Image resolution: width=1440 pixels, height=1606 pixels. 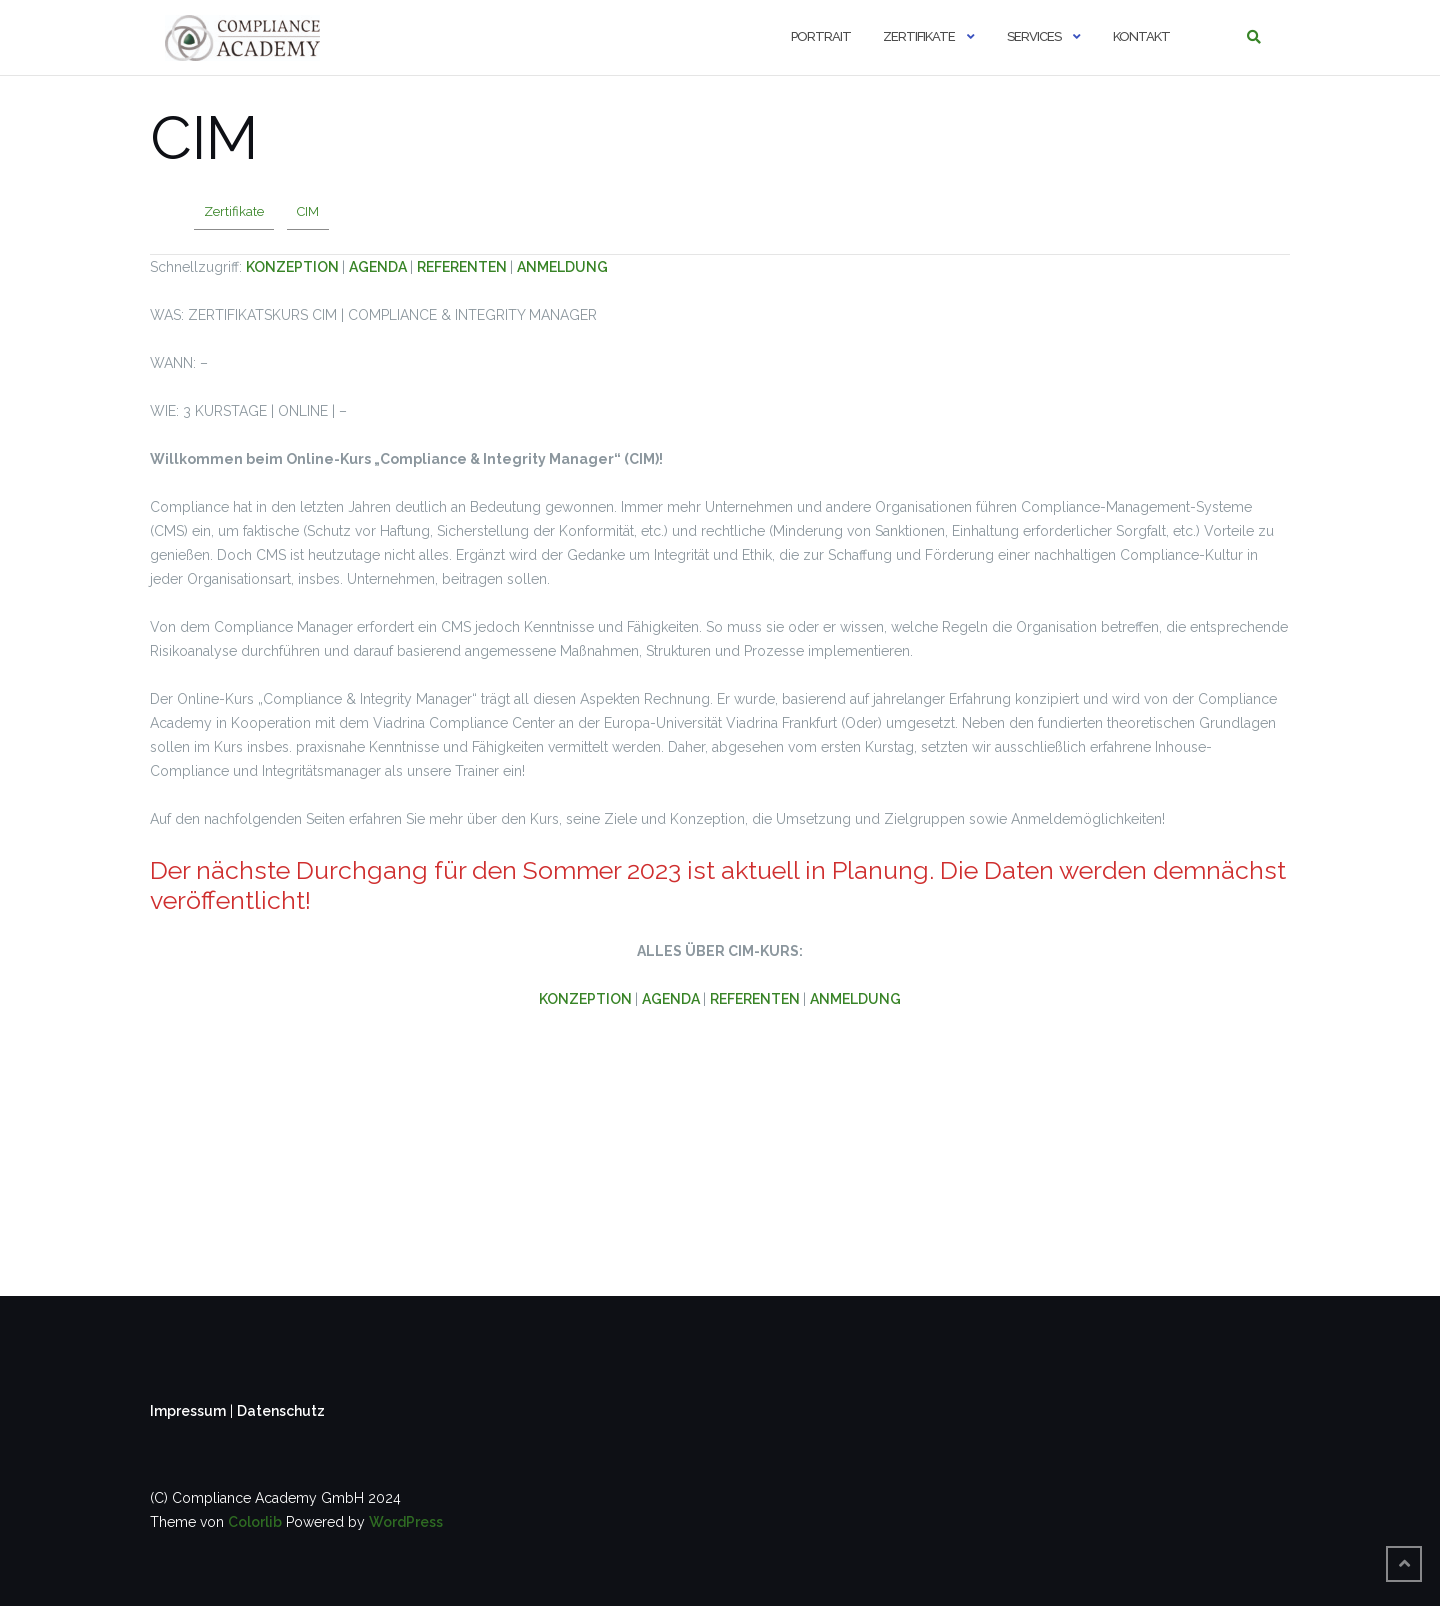 What do you see at coordinates (406, 1522) in the screenshot?
I see `WordPress` at bounding box center [406, 1522].